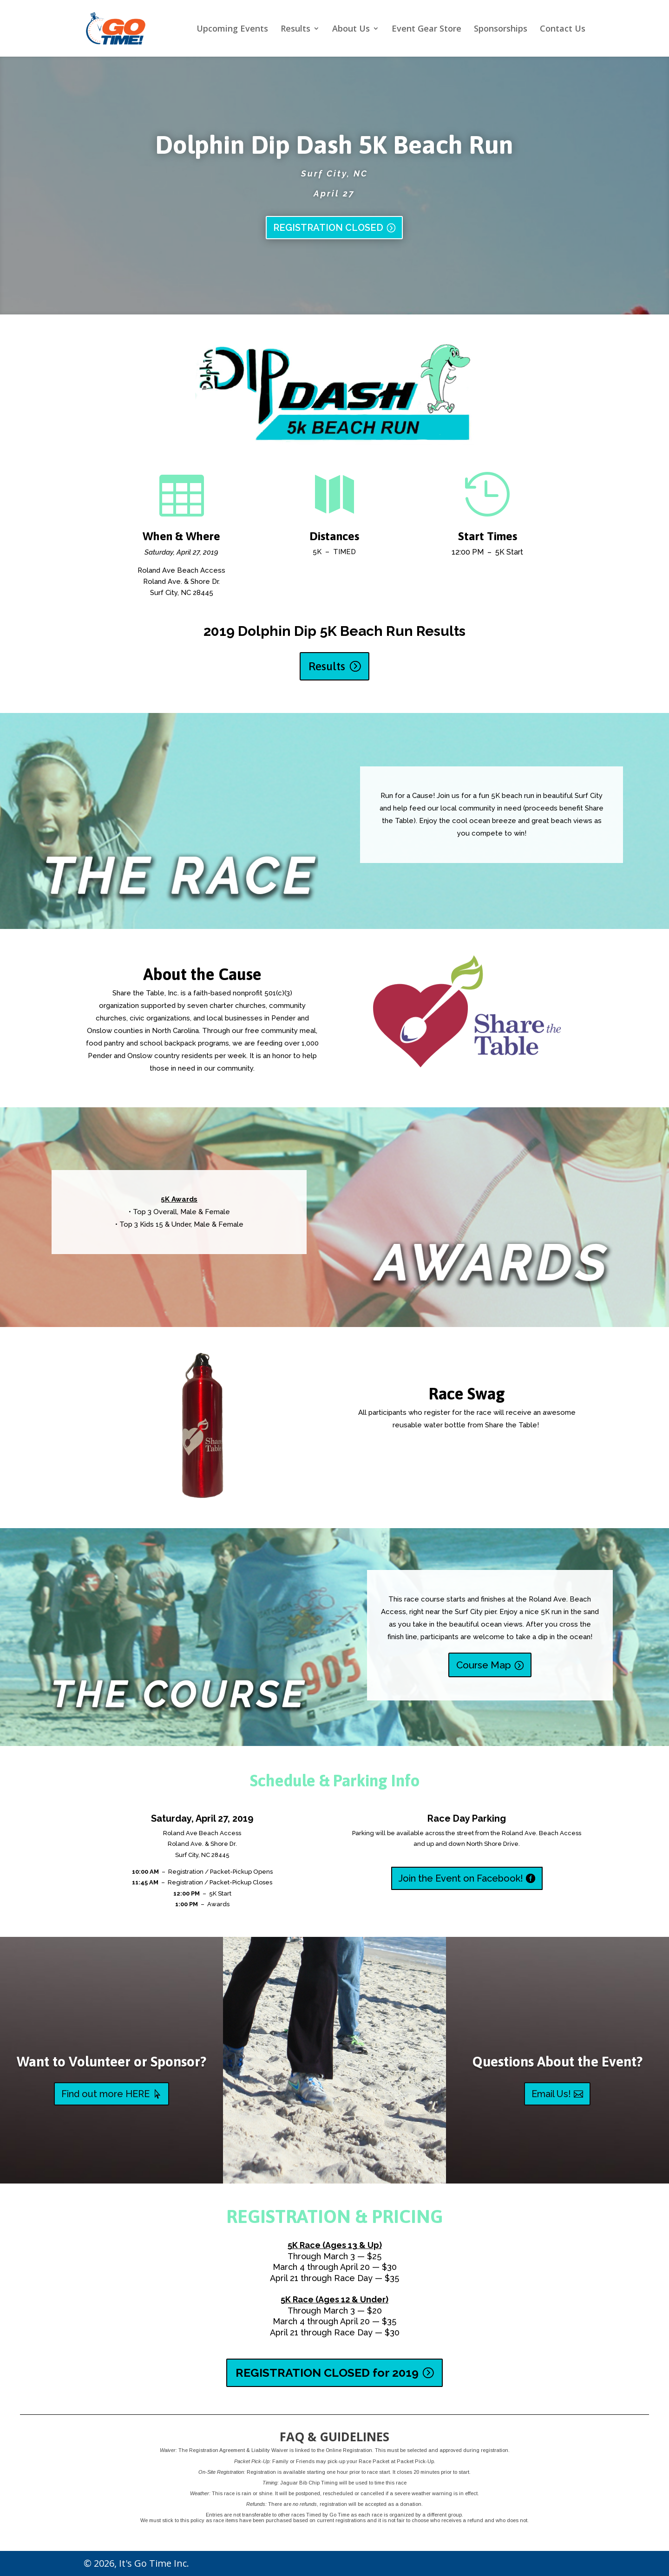  Describe the element at coordinates (105, 2093) in the screenshot. I see `Find out more HERE` at that location.